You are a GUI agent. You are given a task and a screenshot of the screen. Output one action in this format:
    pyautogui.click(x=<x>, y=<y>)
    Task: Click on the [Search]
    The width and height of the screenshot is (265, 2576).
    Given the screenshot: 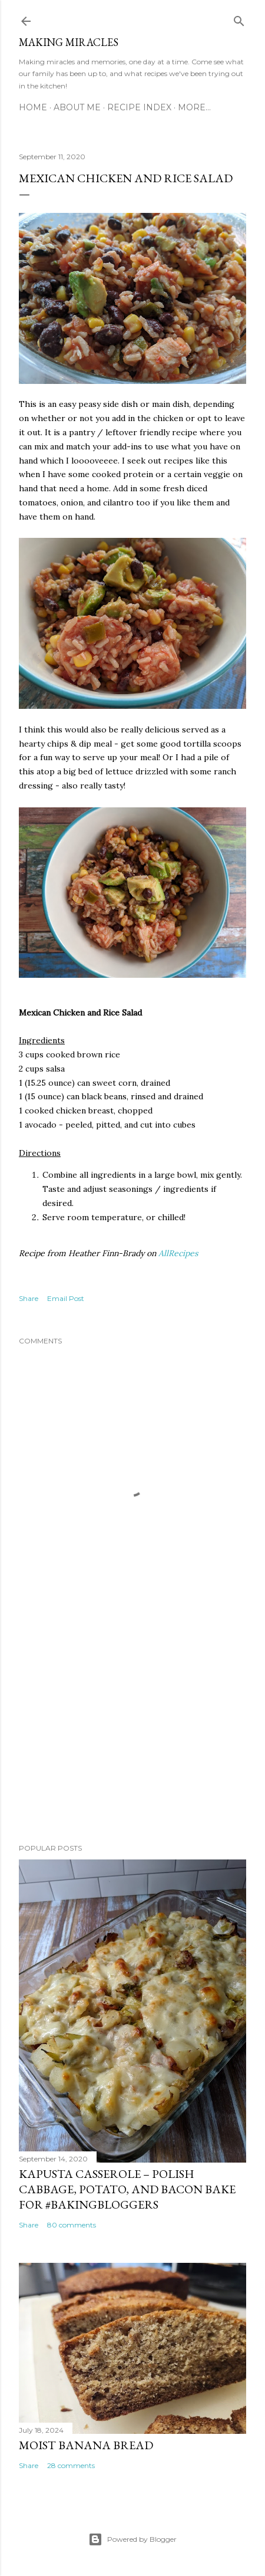 What is the action you would take?
    pyautogui.click(x=239, y=18)
    